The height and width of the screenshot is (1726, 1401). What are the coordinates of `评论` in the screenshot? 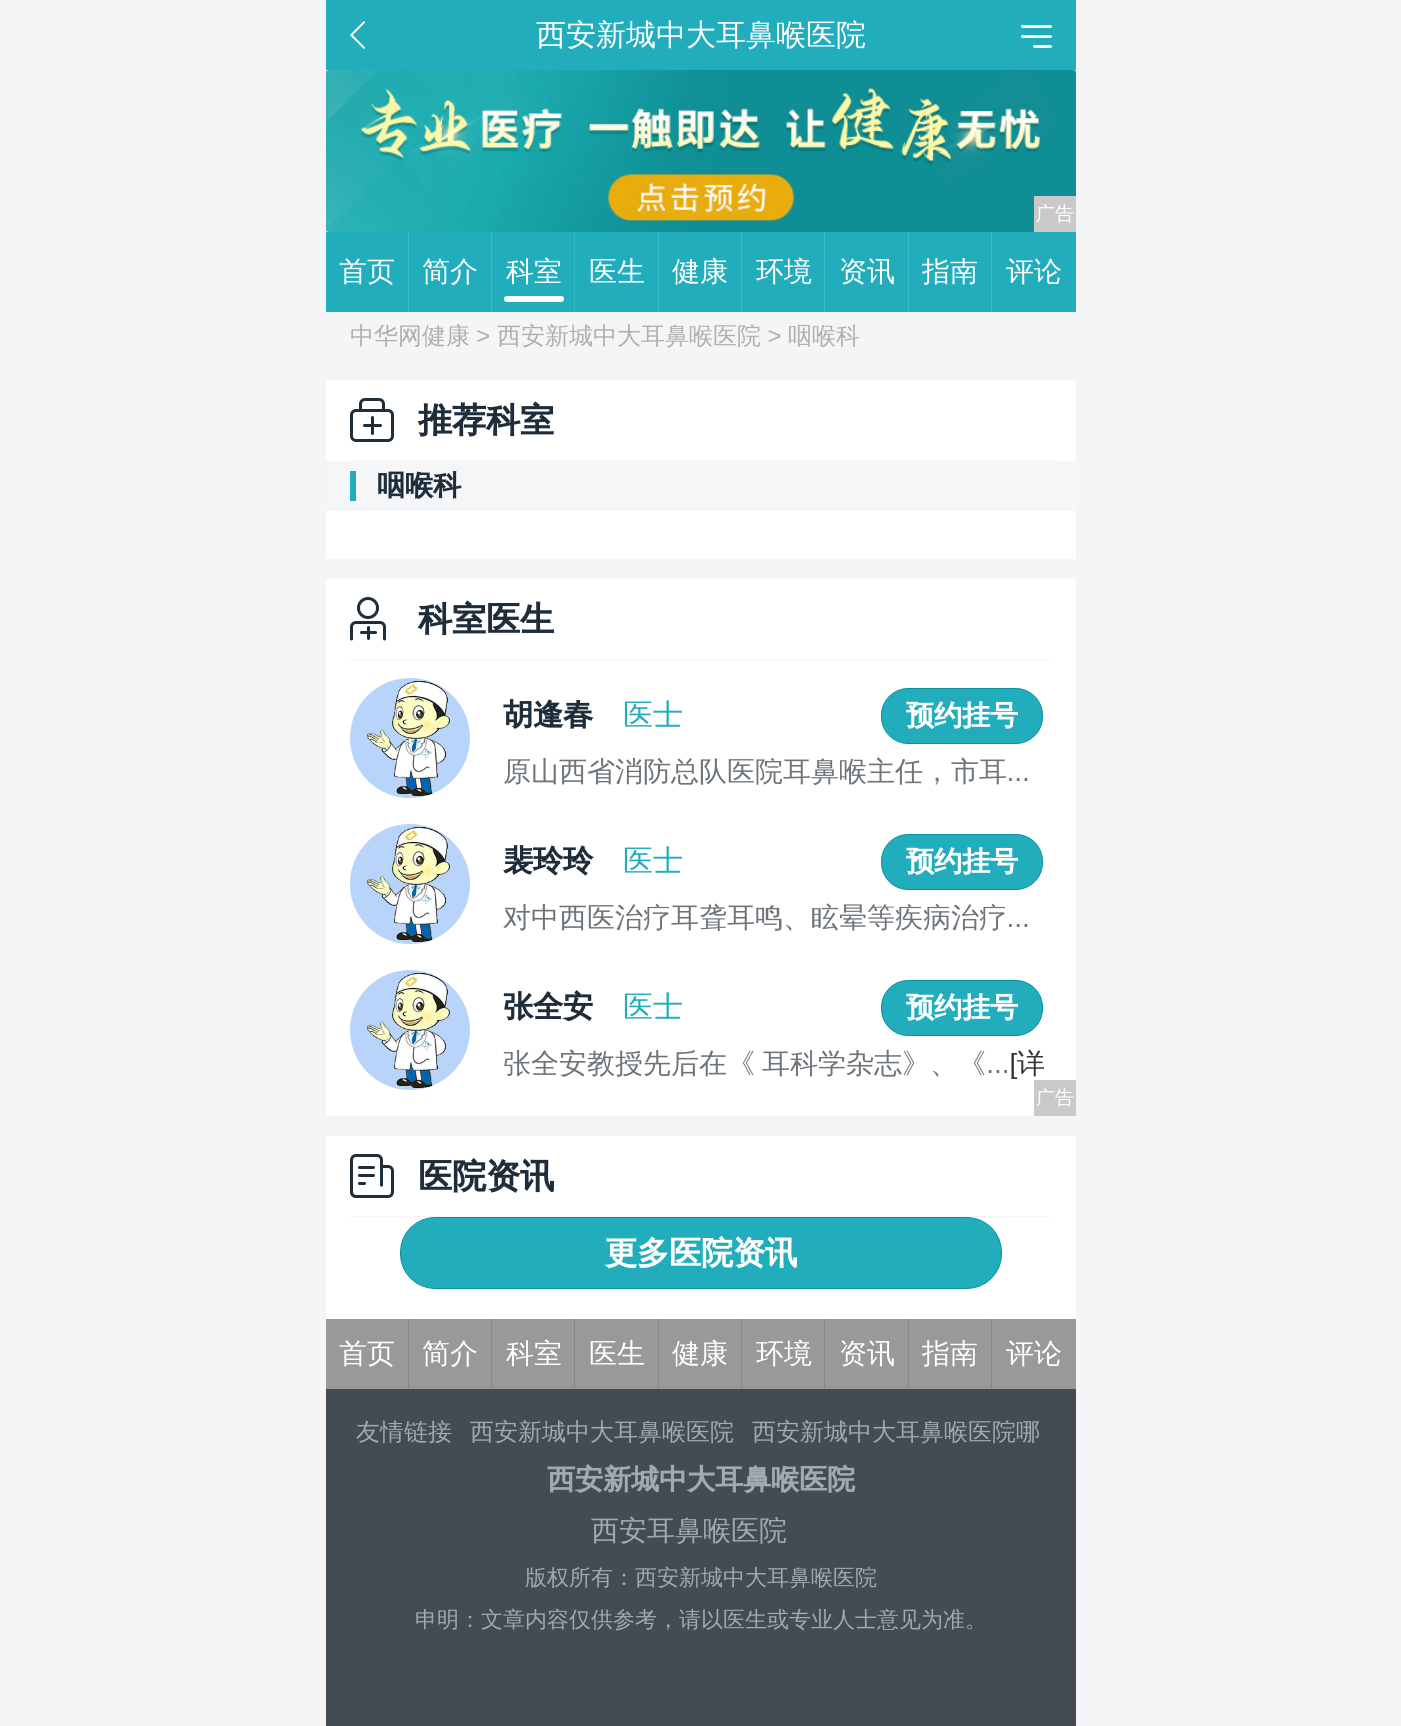 It's located at (1034, 271).